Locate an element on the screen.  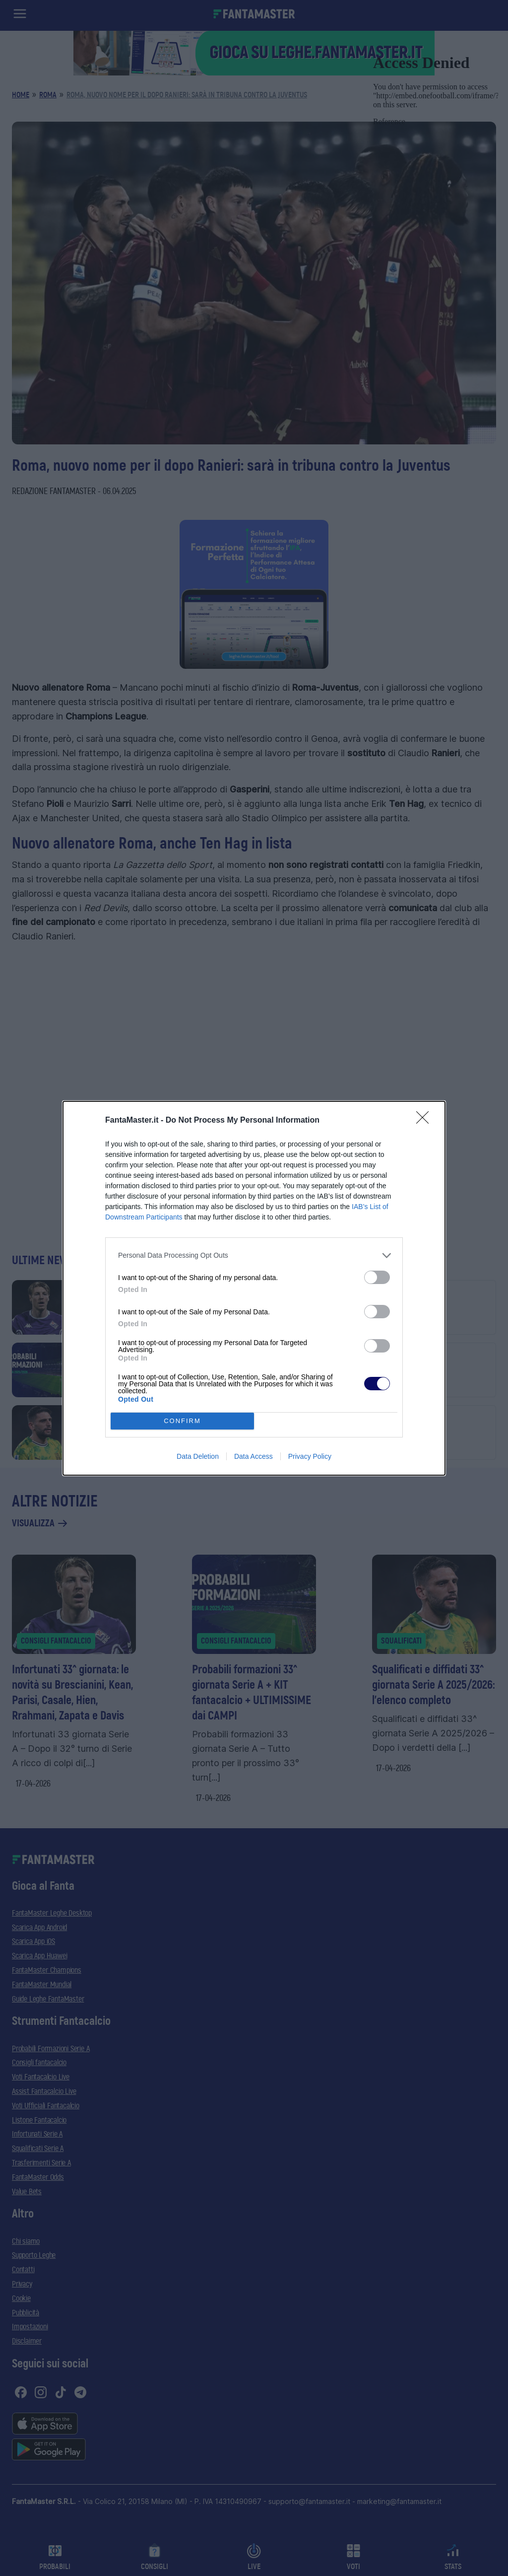
[Close] is located at coordinates (425, 1120).